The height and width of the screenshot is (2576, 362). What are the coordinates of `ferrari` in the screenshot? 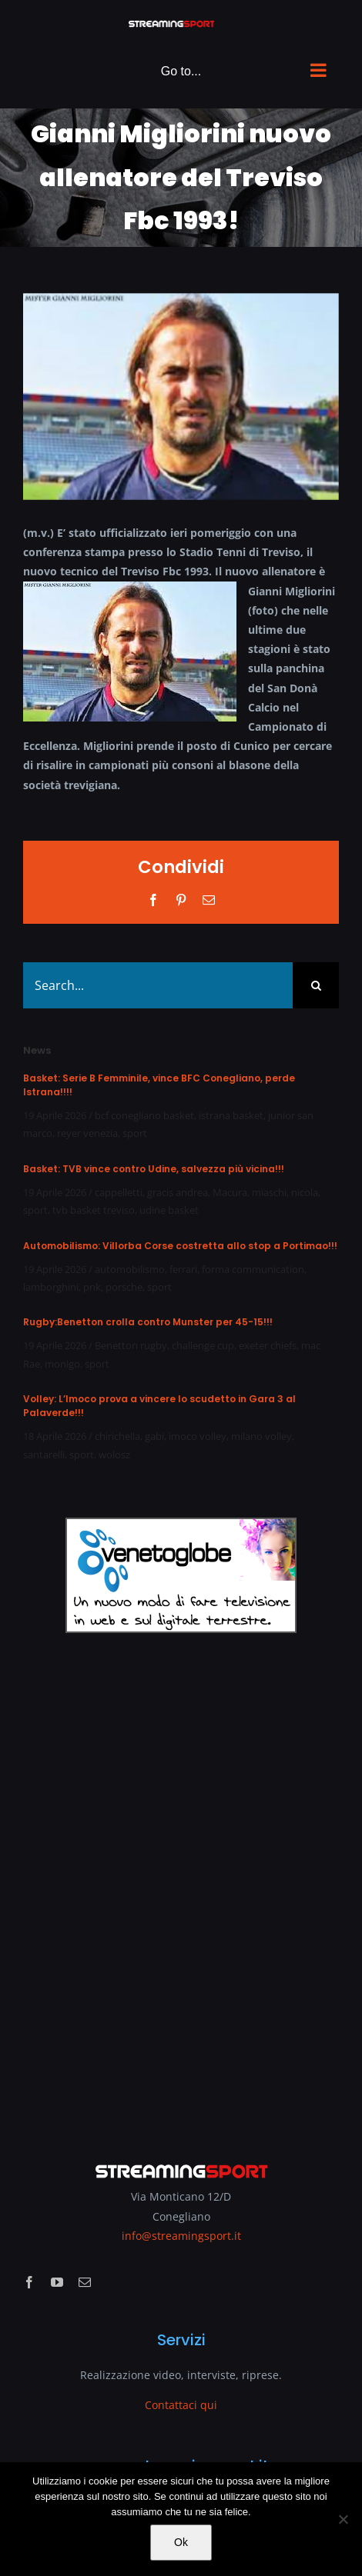 It's located at (183, 1269).